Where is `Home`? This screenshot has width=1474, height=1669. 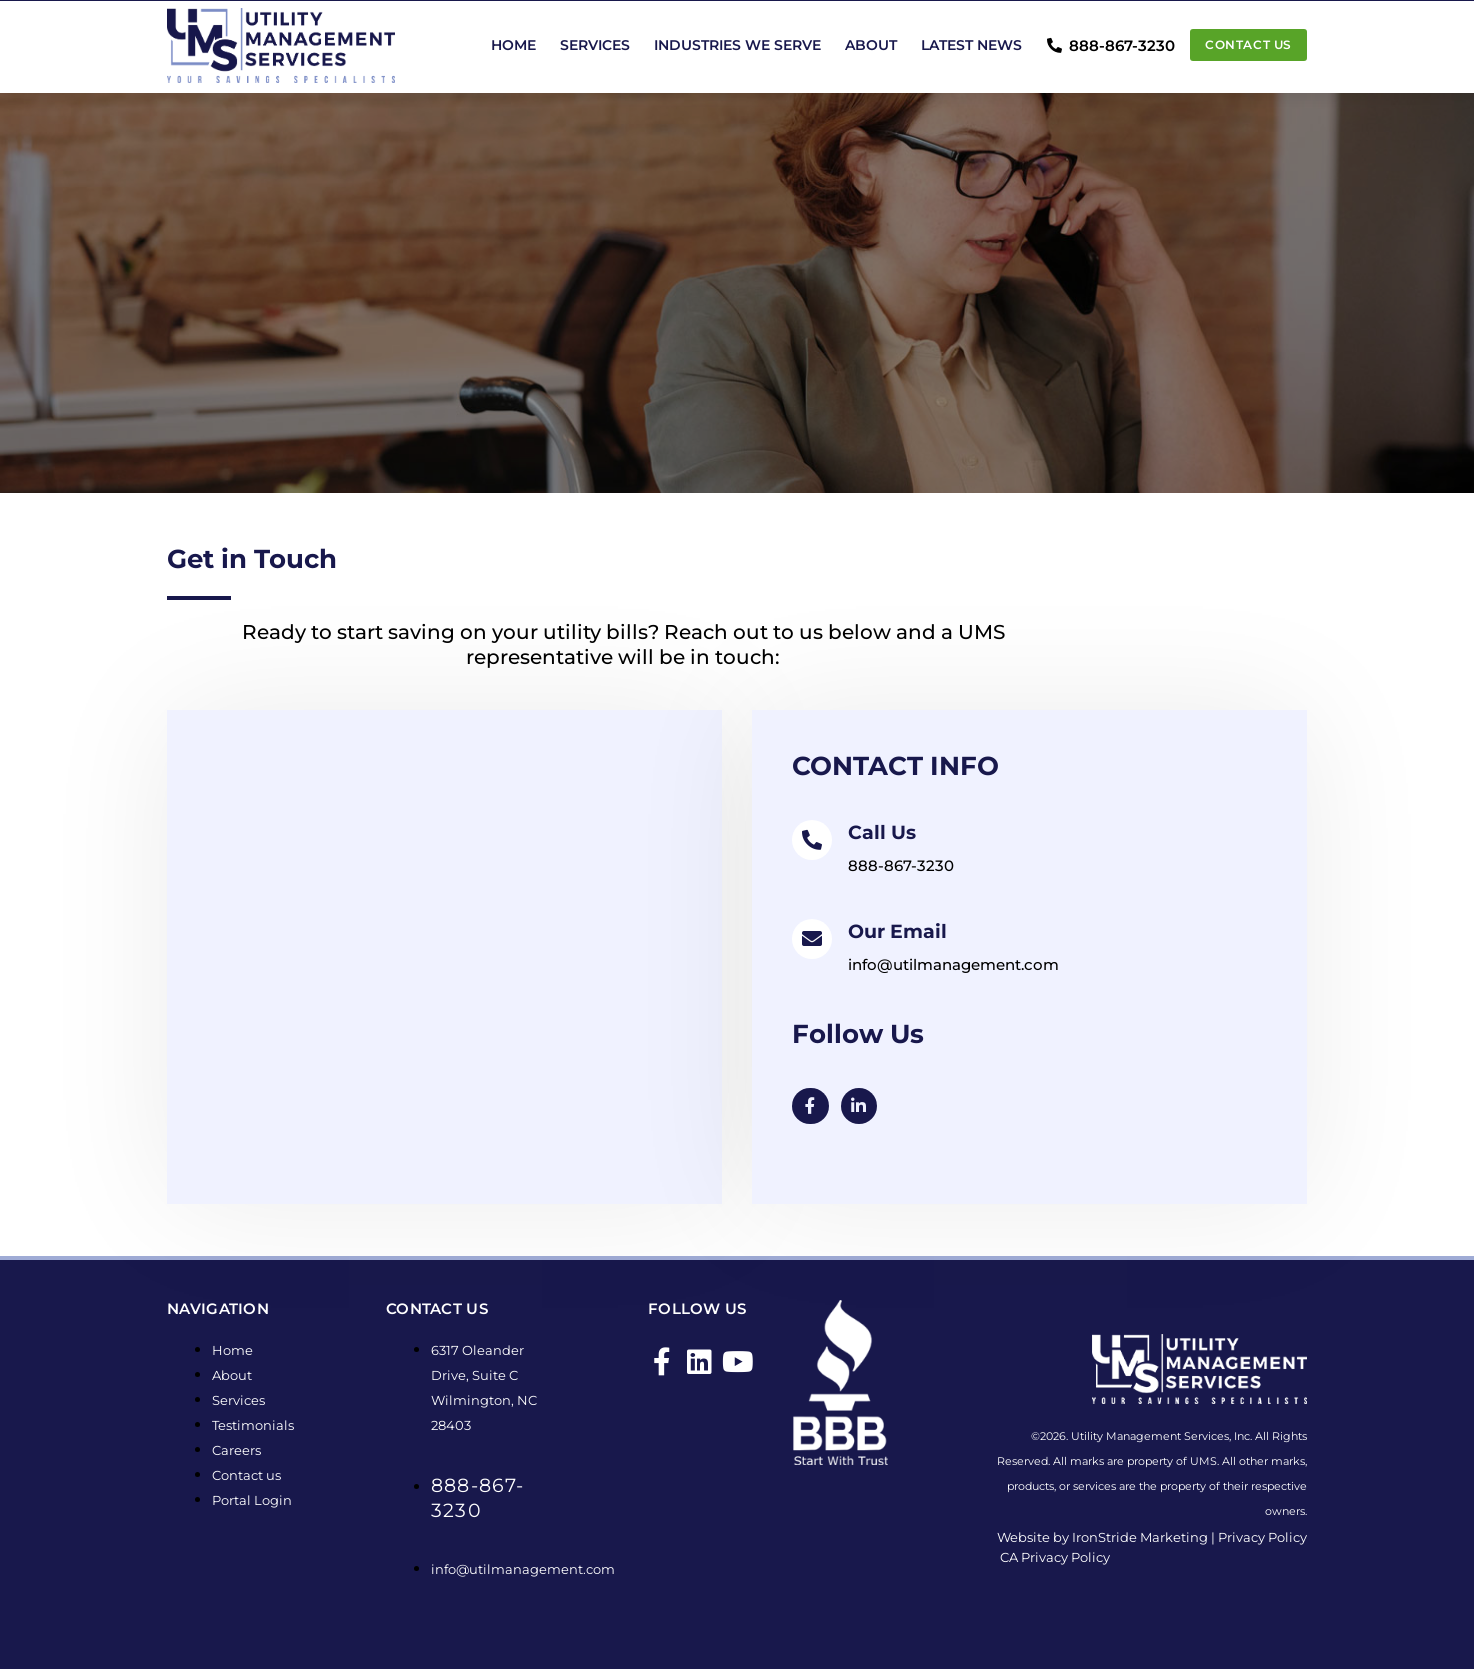
Home is located at coordinates (513, 45).